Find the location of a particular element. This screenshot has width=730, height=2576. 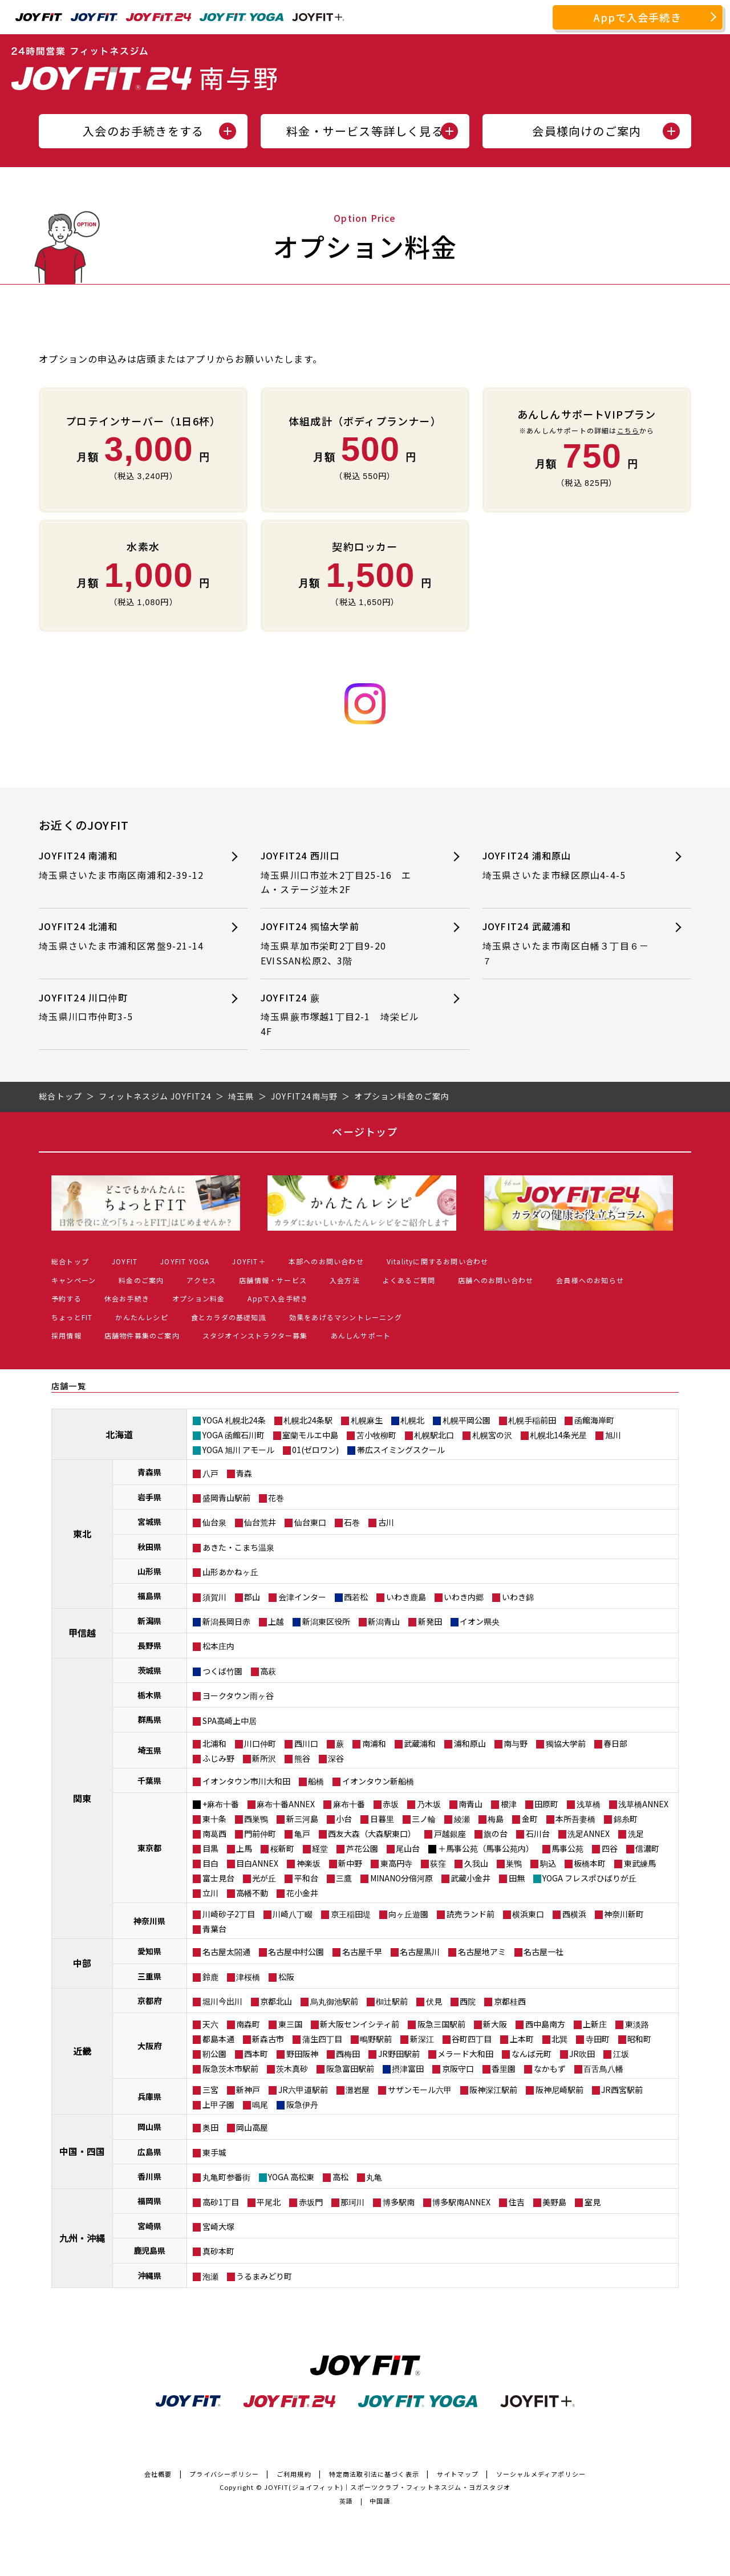

江坂 is located at coordinates (621, 2053).